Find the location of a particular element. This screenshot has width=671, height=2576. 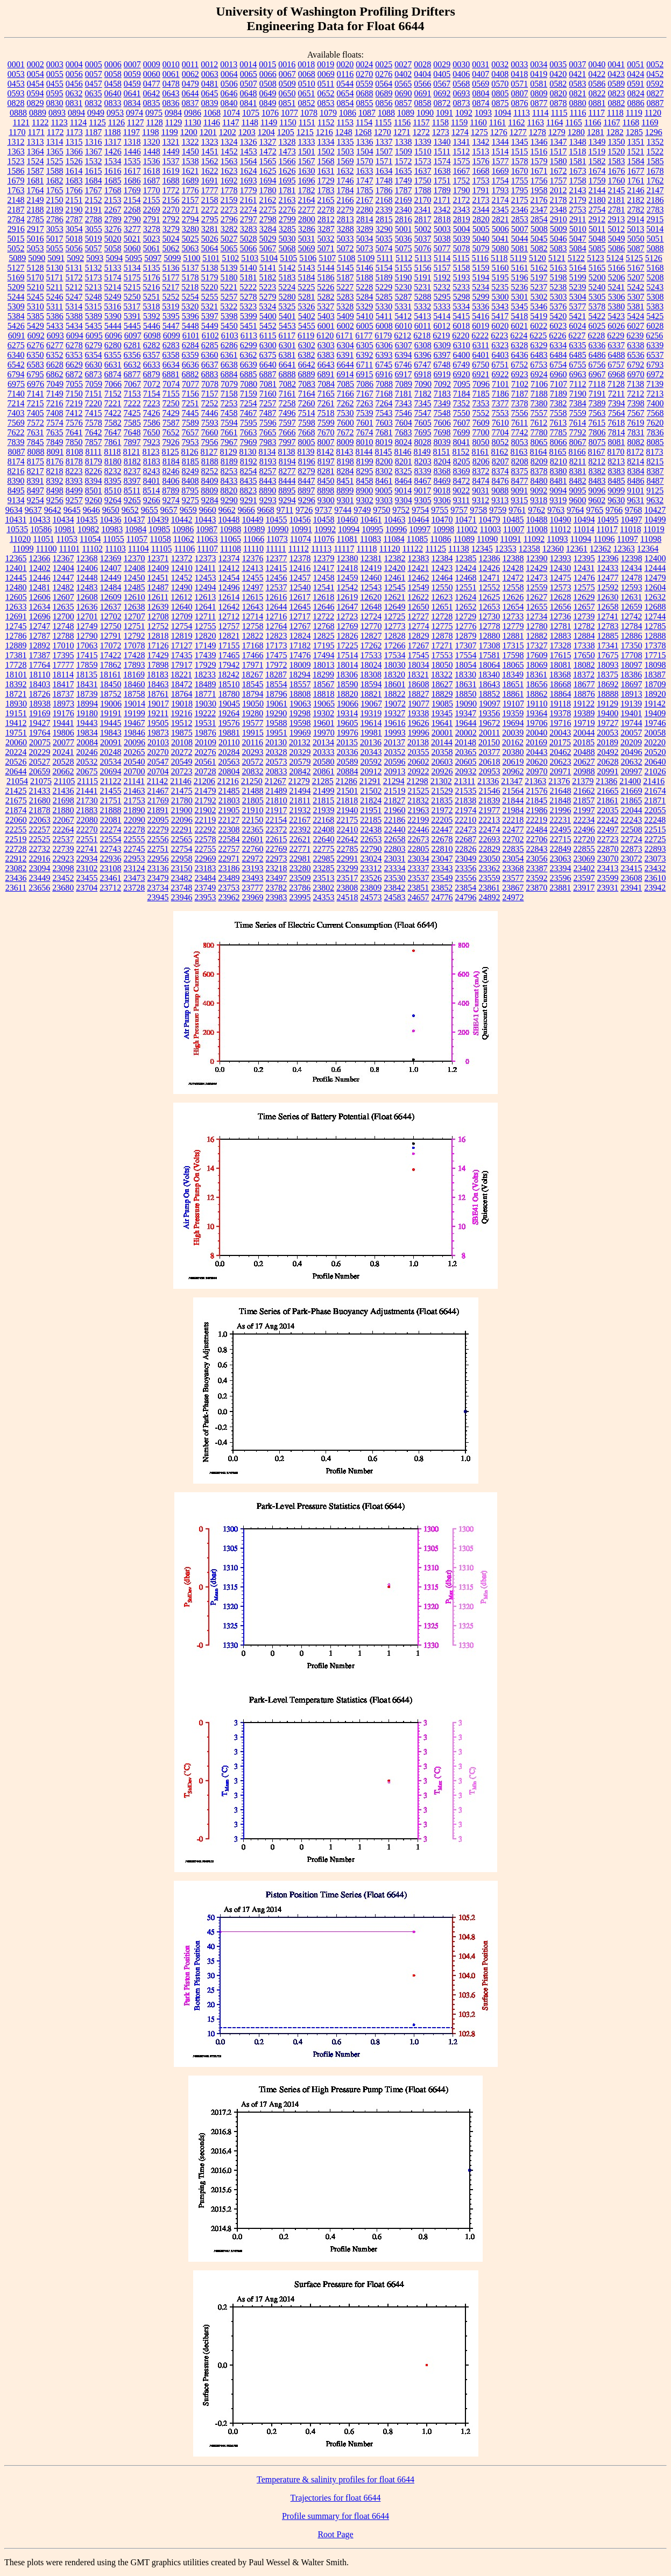

0888 is located at coordinates (18, 112).